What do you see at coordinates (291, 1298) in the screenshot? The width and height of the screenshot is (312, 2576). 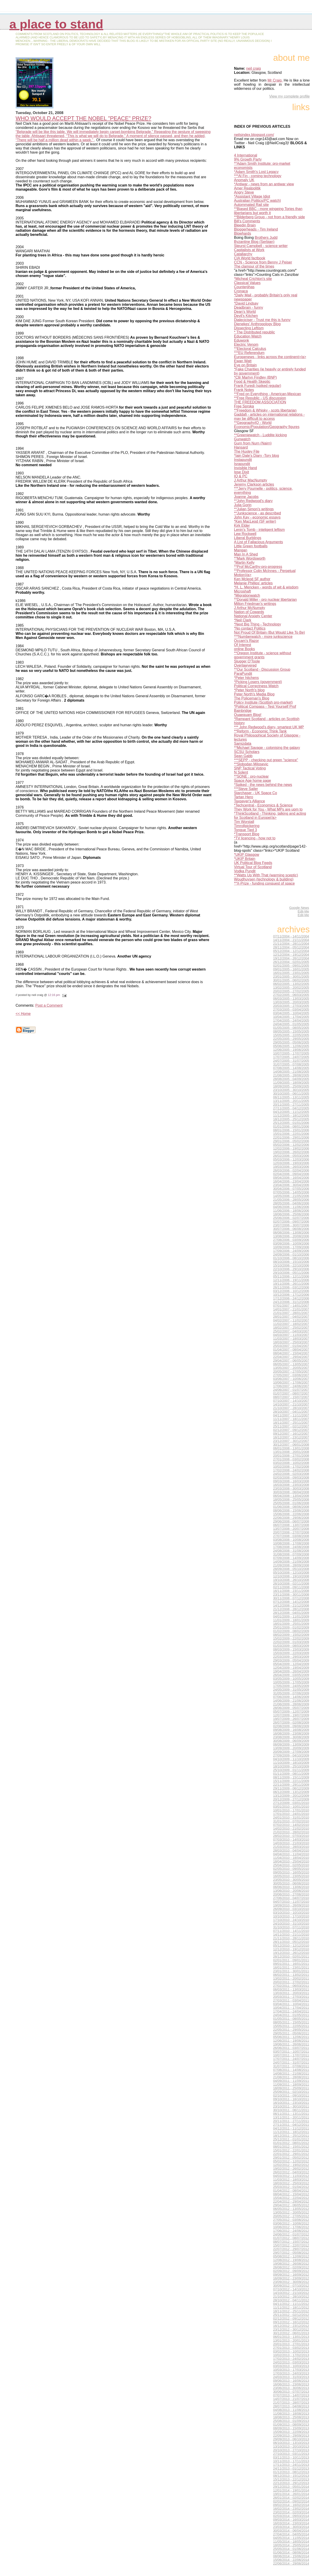 I see `17/12/2006 - 24/12/2006` at bounding box center [291, 1298].